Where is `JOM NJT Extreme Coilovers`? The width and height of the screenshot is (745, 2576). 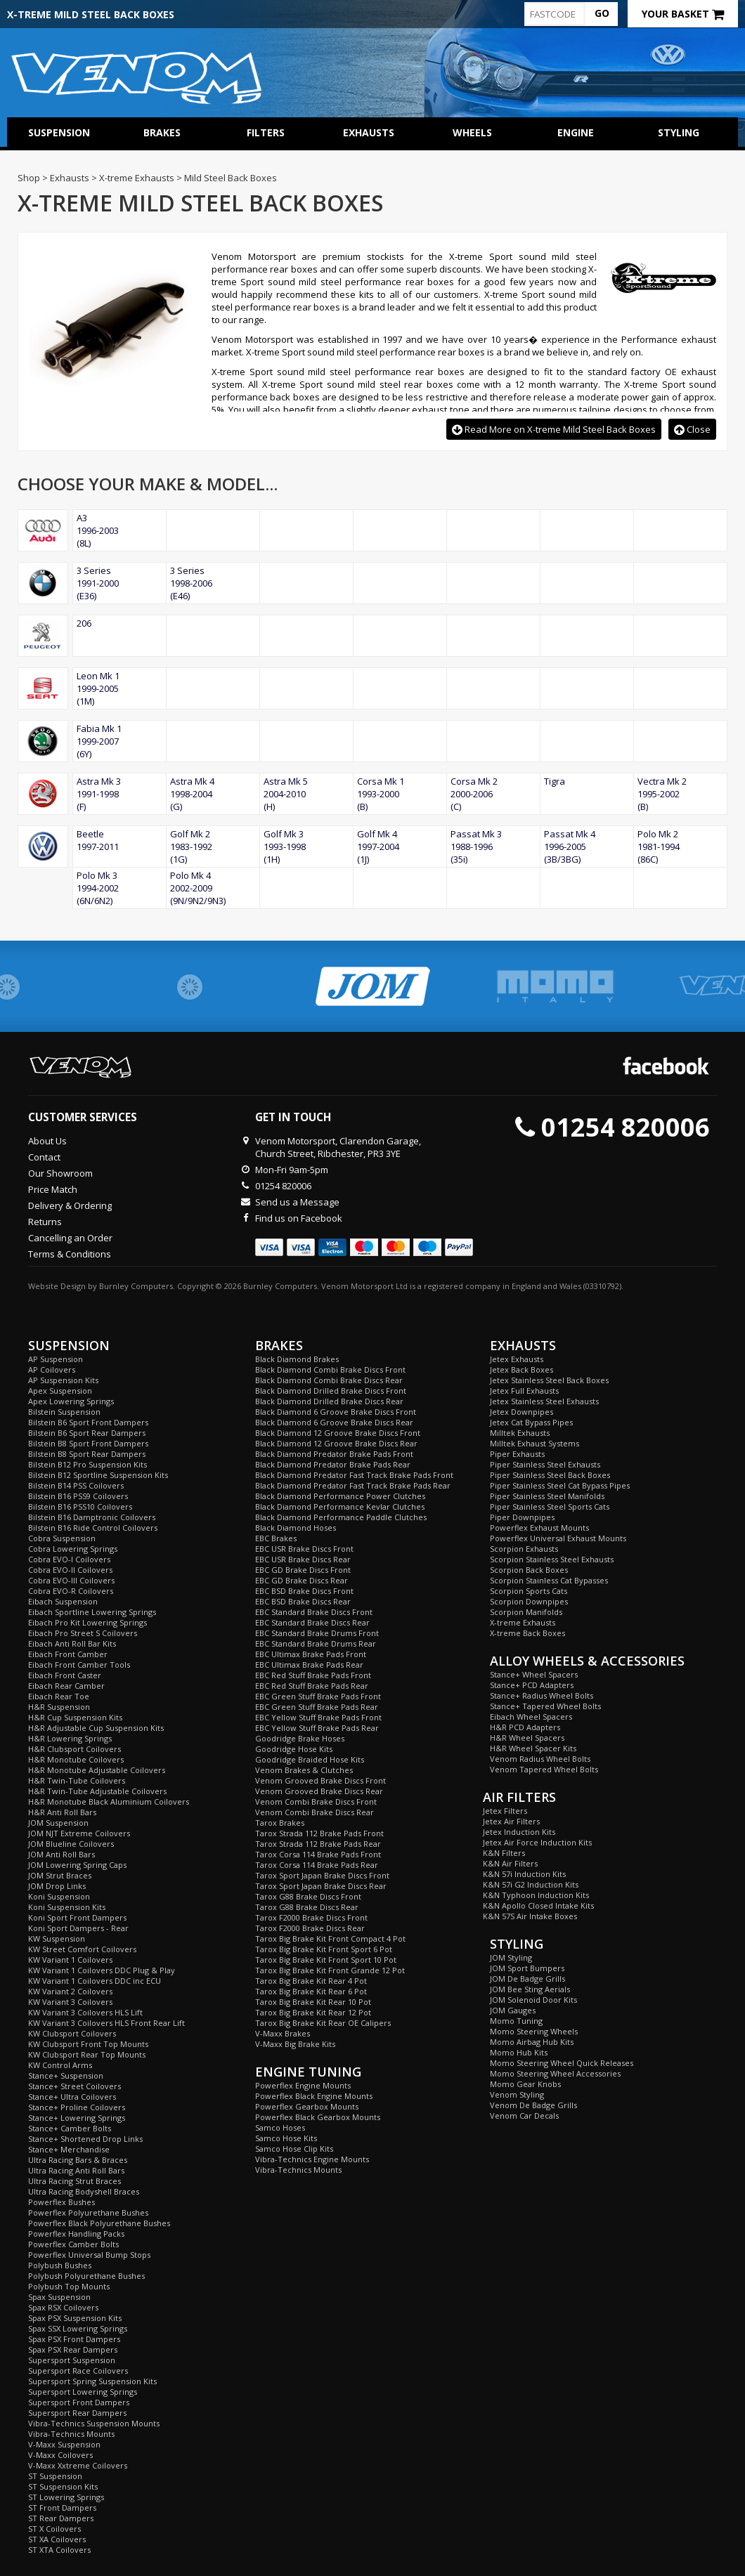 JOM NJT Extreme Coilovers is located at coordinates (79, 1833).